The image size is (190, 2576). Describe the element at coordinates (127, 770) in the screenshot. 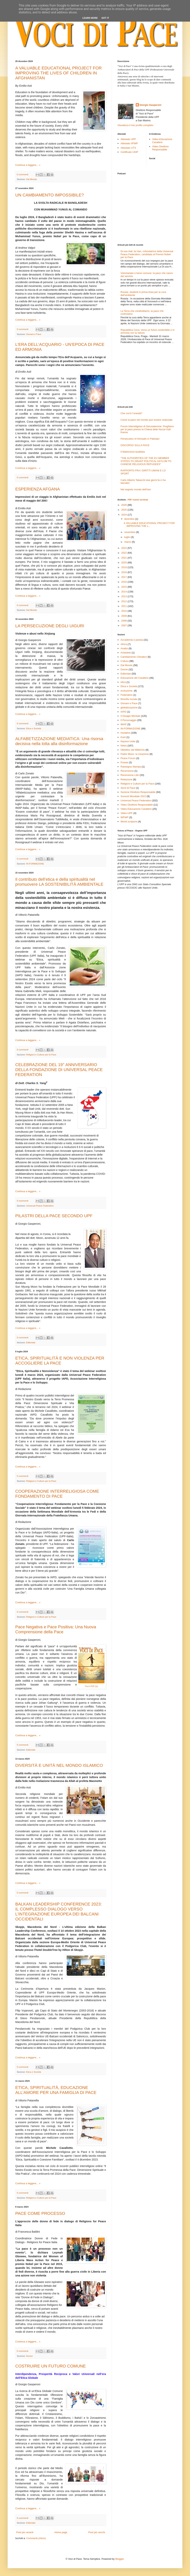

I see `Recensione` at that location.